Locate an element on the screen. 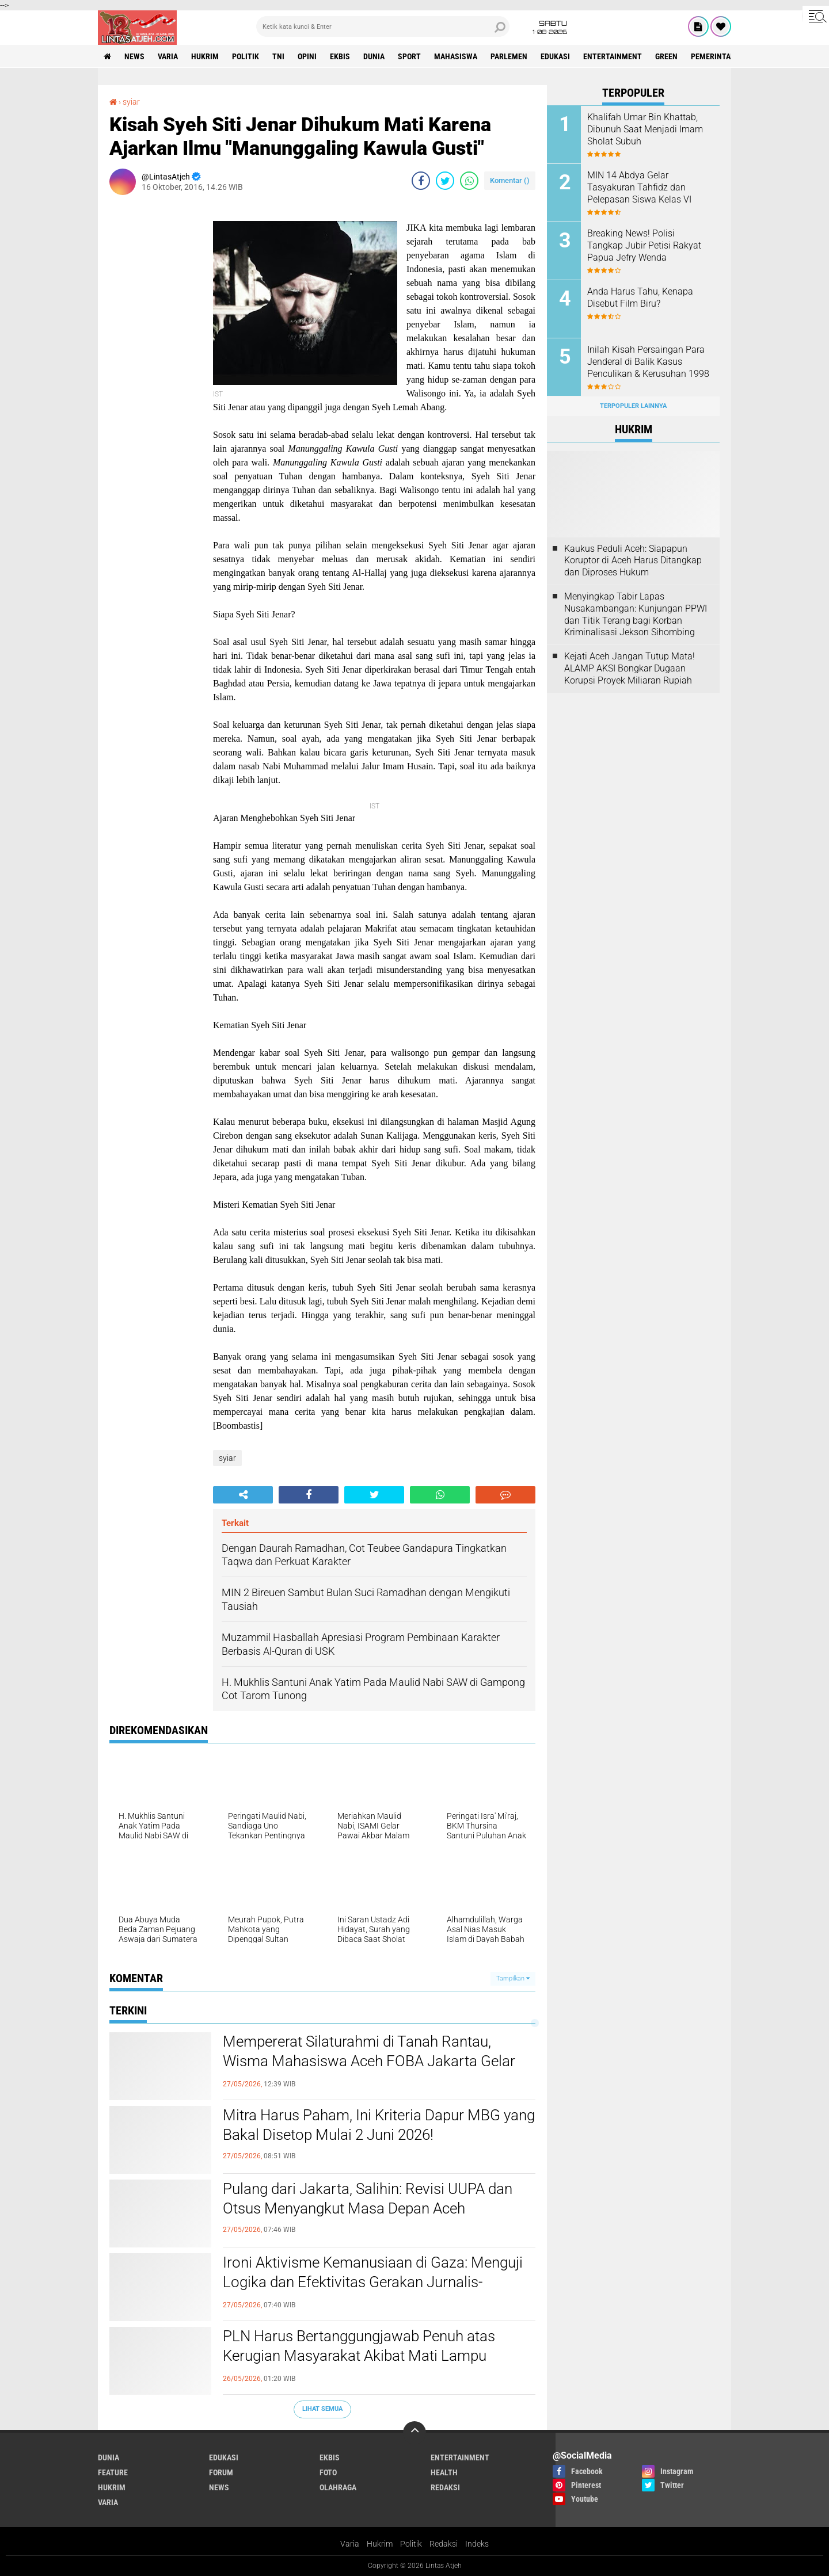 The height and width of the screenshot is (2576, 829). forum is located at coordinates (221, 2472).